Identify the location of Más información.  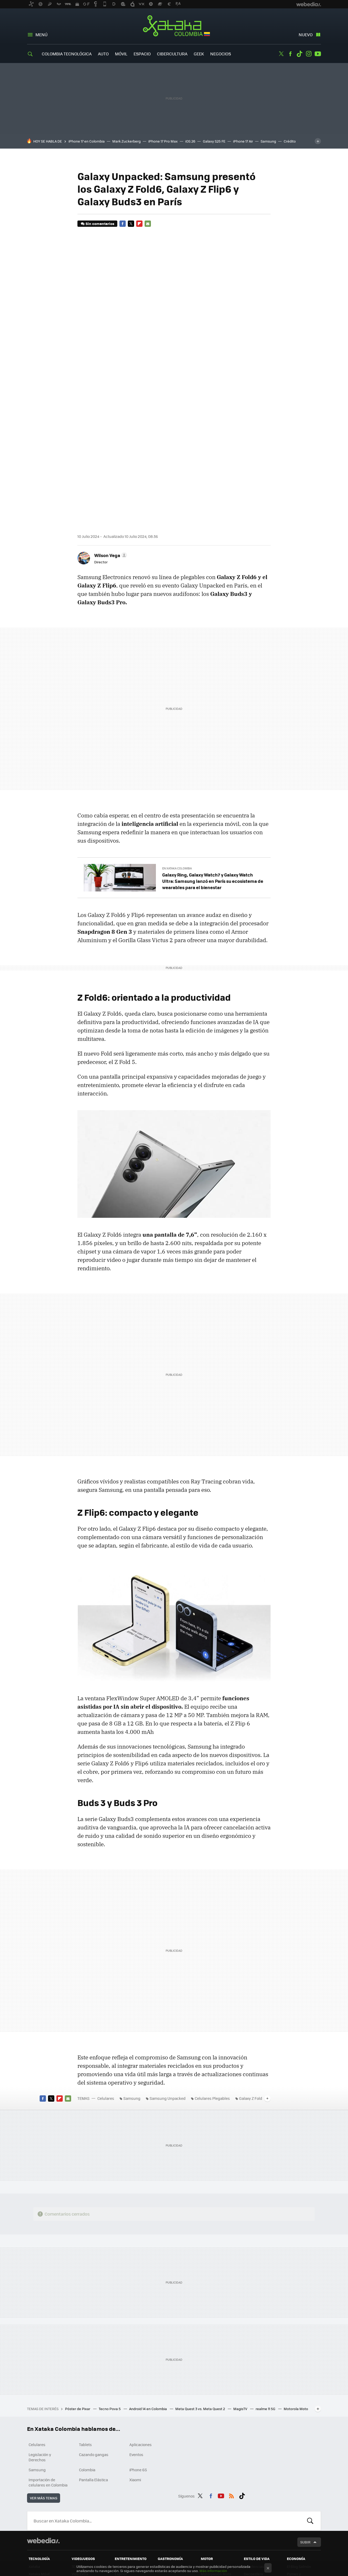
(213, 2570).